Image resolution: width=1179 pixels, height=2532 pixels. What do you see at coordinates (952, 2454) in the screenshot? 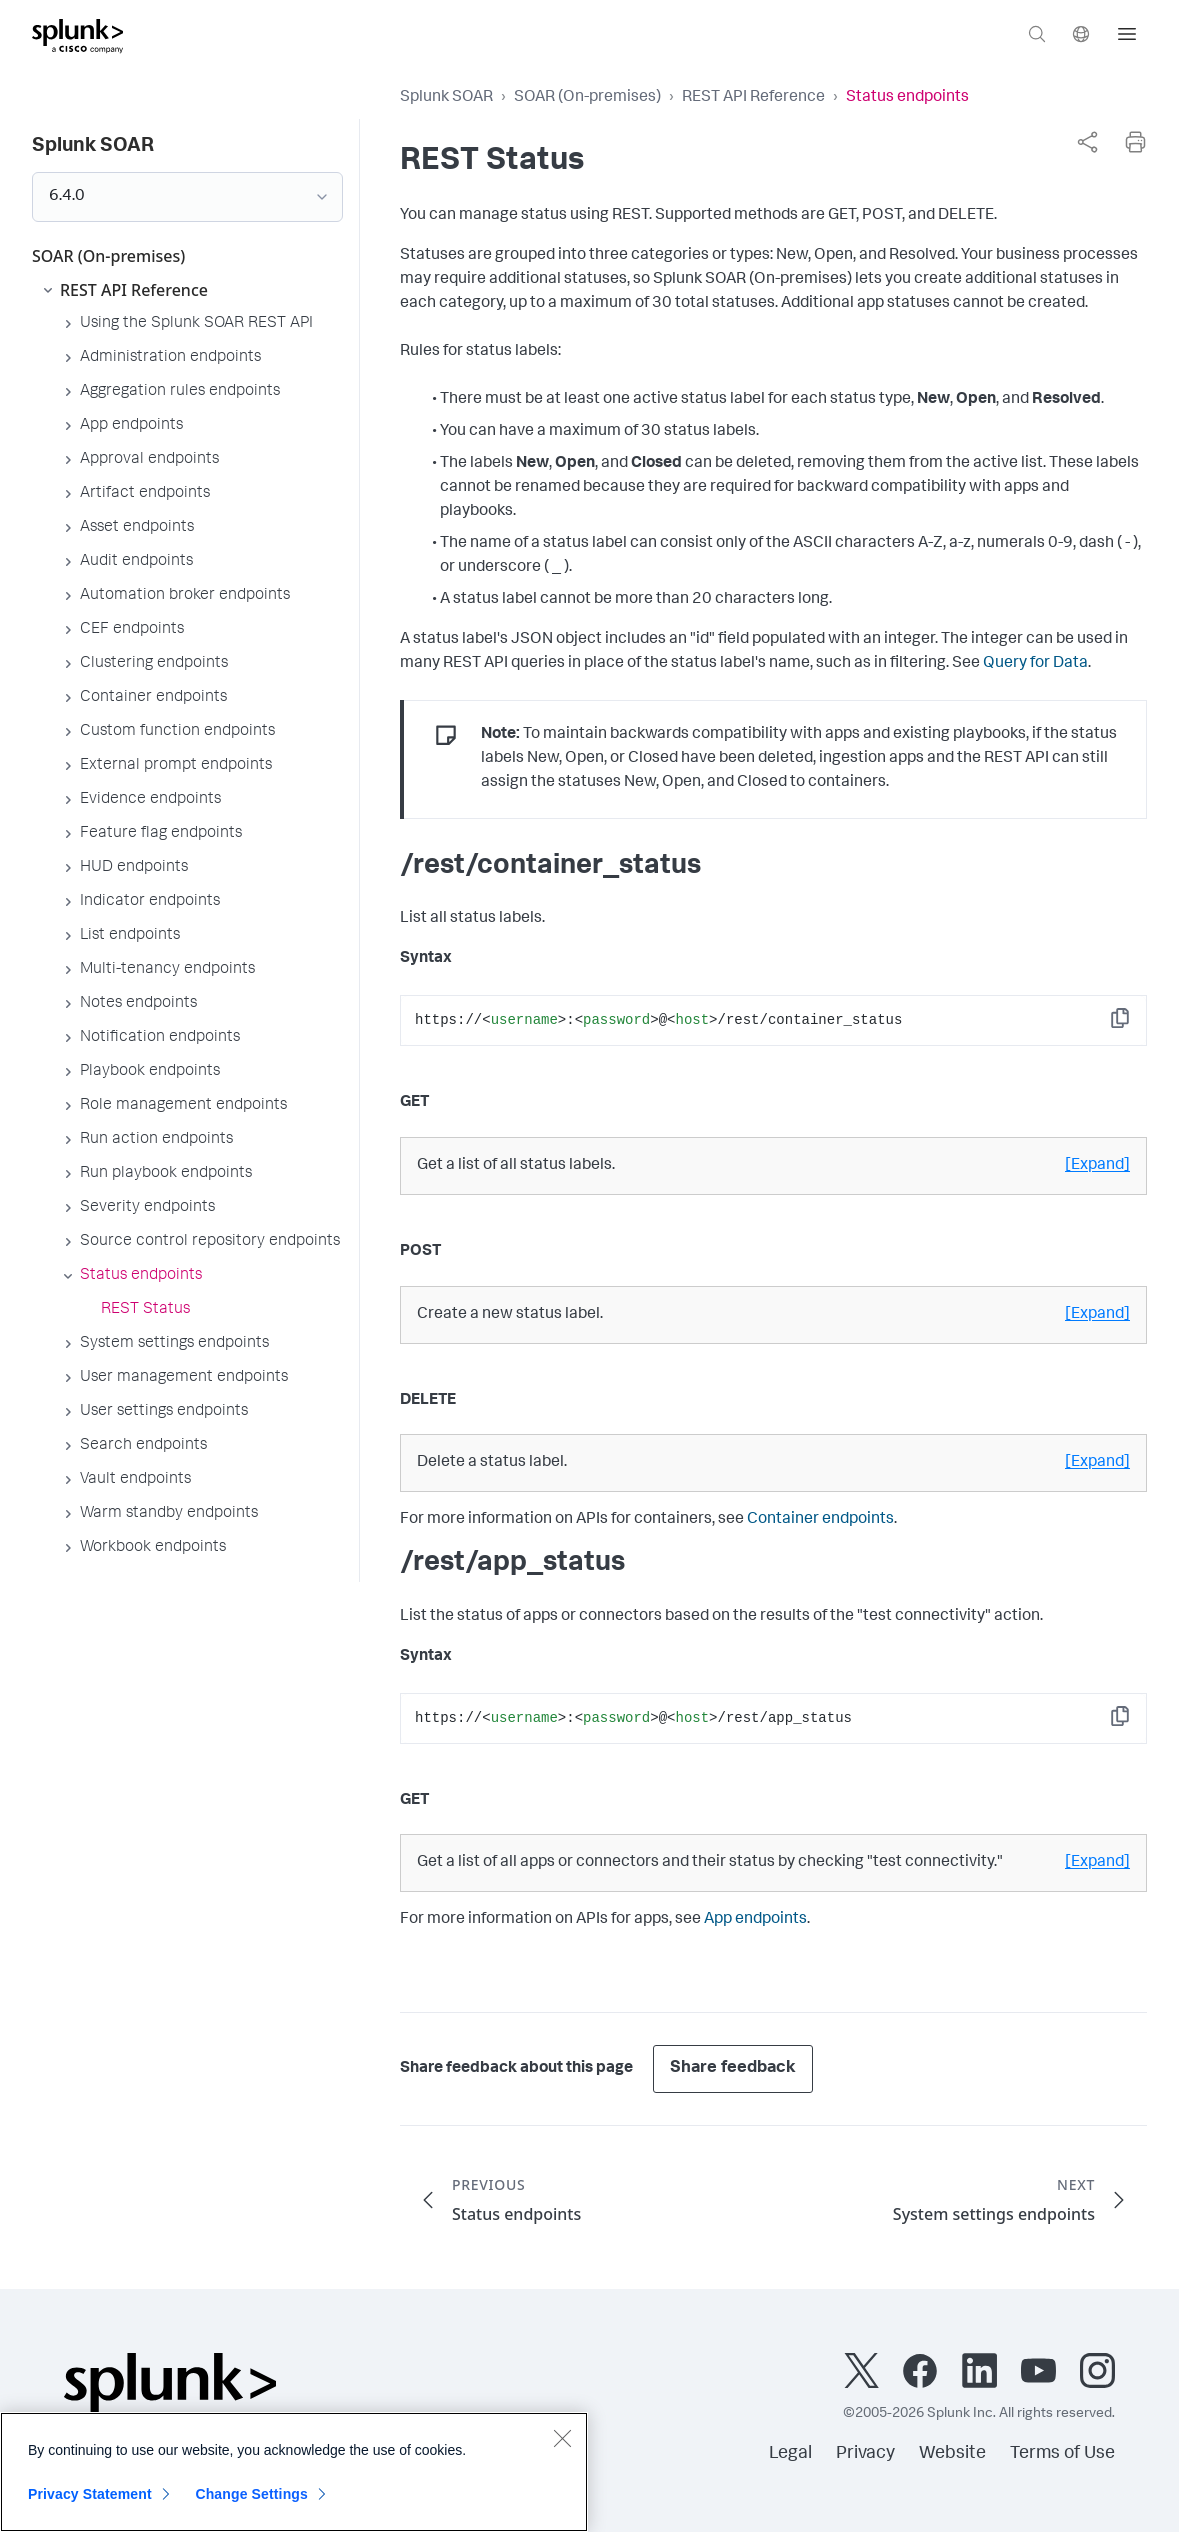
I see `Website` at bounding box center [952, 2454].